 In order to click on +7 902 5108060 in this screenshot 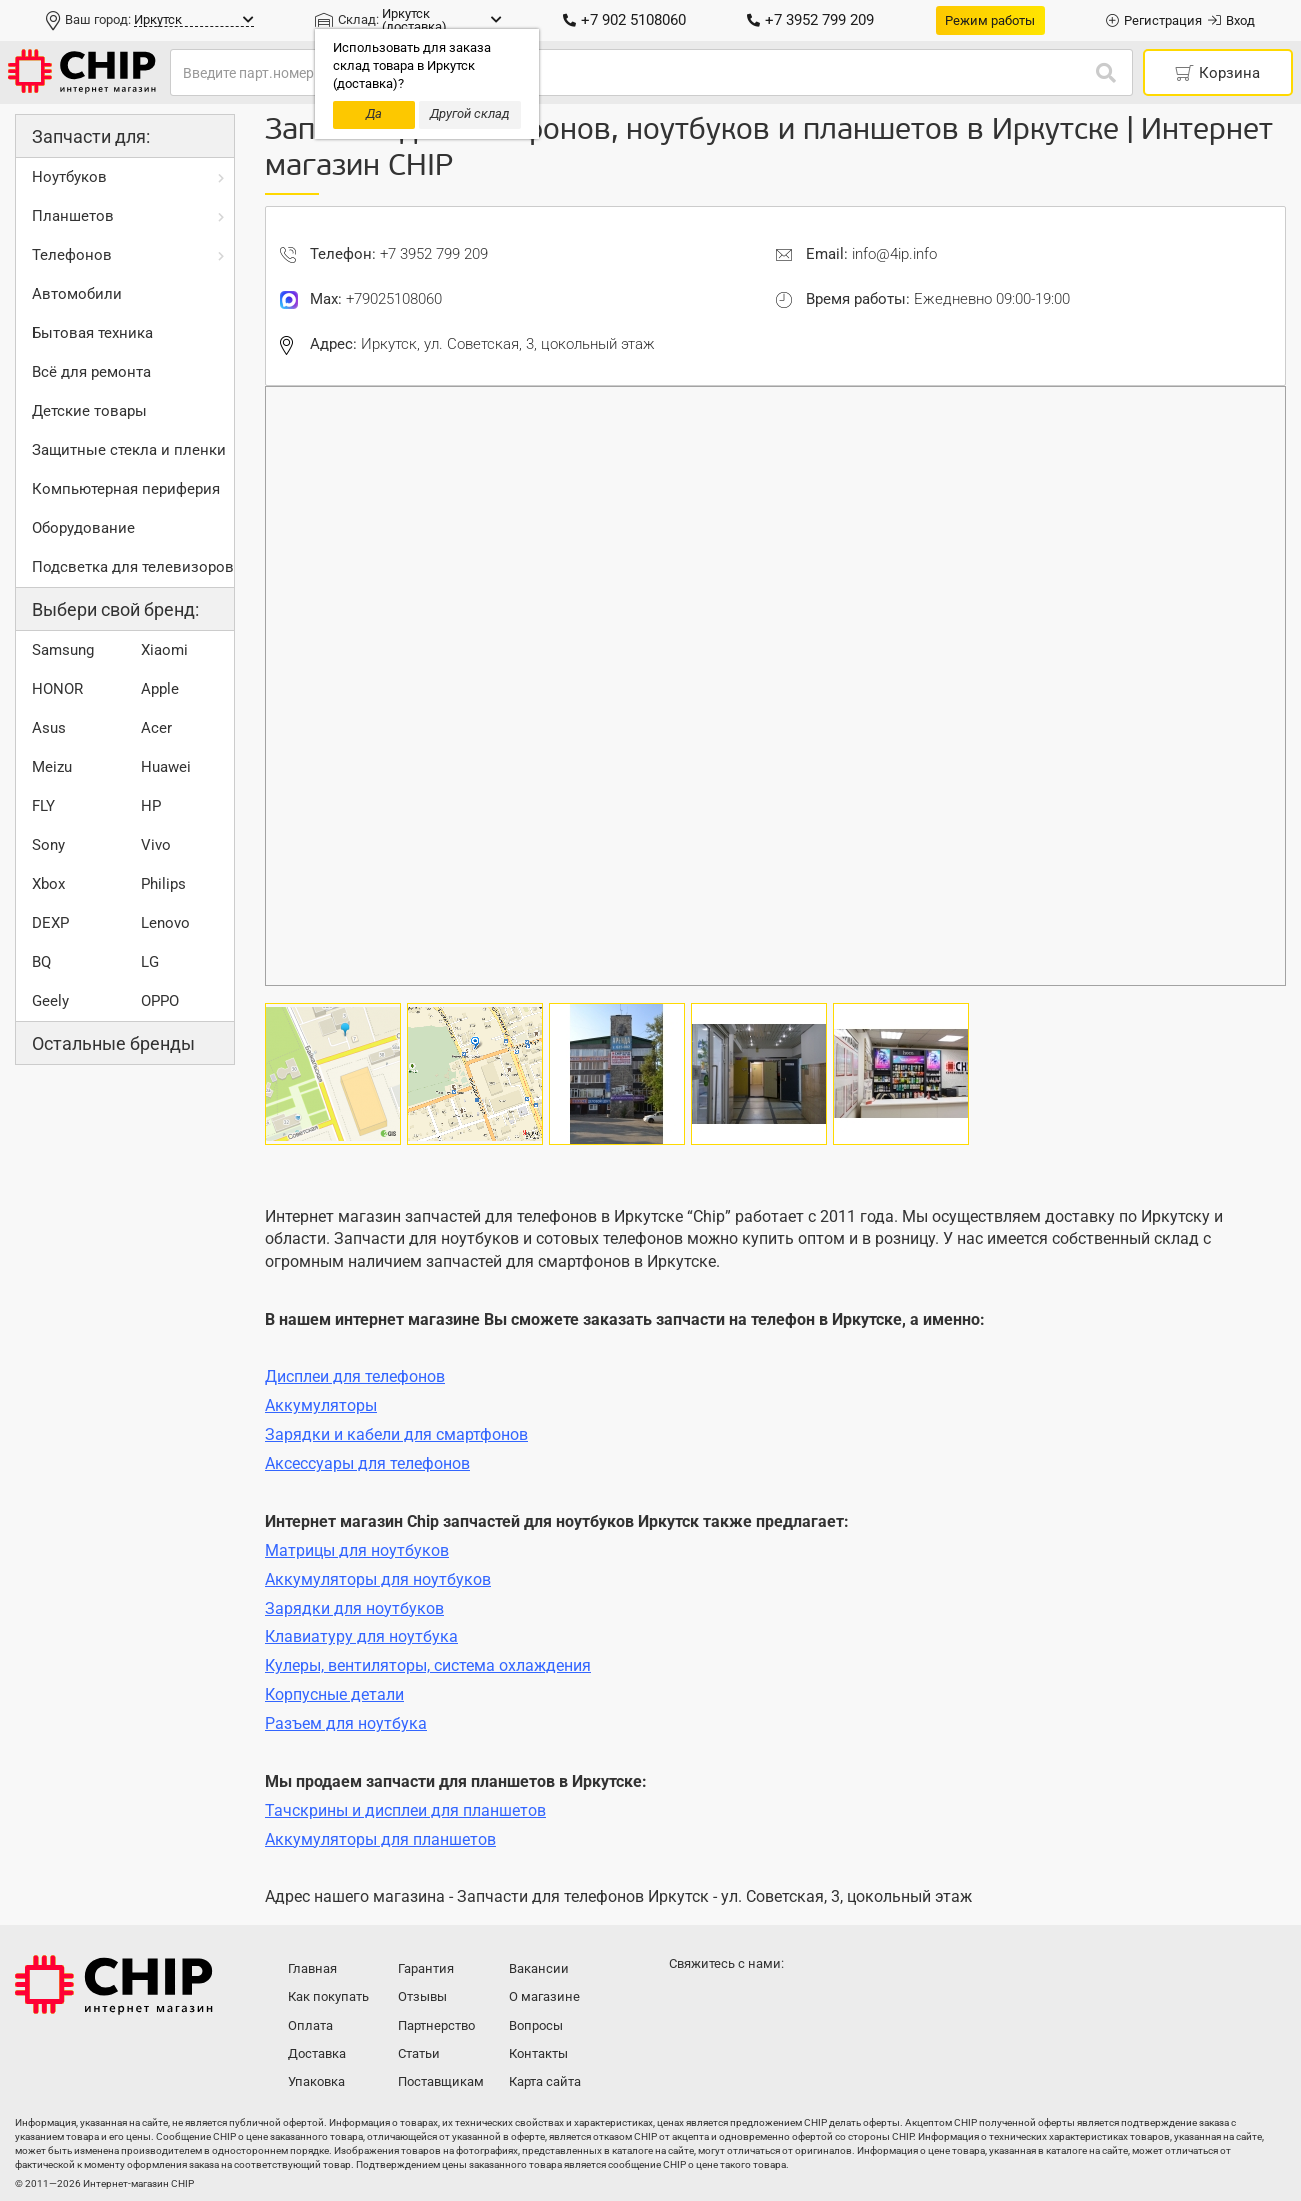, I will do `click(624, 20)`.